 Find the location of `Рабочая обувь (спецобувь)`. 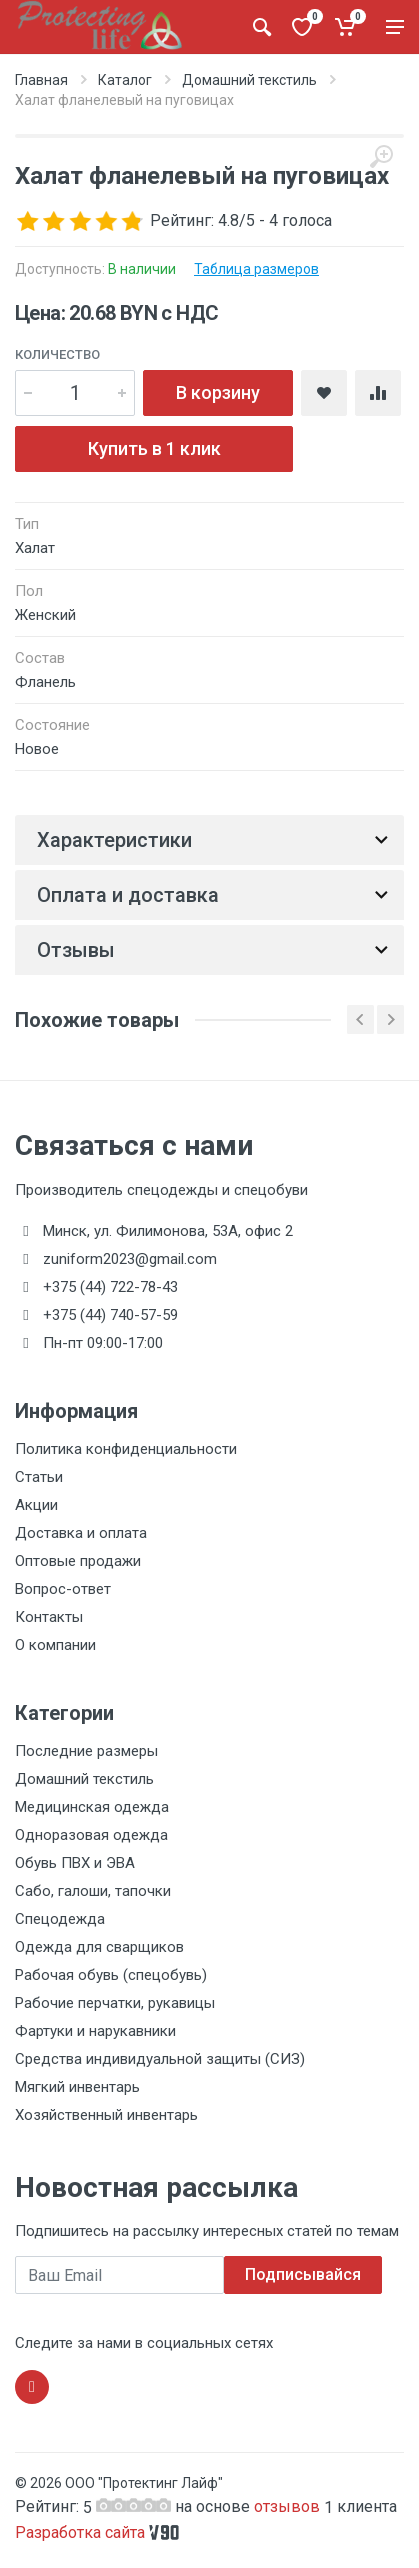

Рабочая обувь (спецобувь) is located at coordinates (111, 1975).